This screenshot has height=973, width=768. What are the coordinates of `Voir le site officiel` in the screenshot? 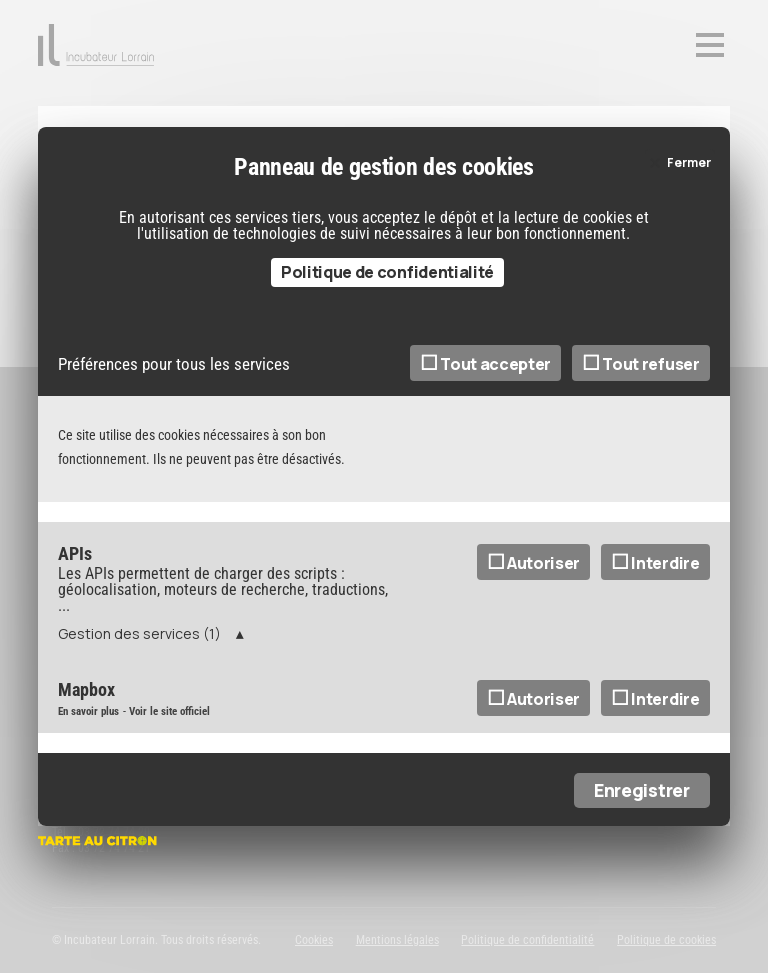 It's located at (169, 711).